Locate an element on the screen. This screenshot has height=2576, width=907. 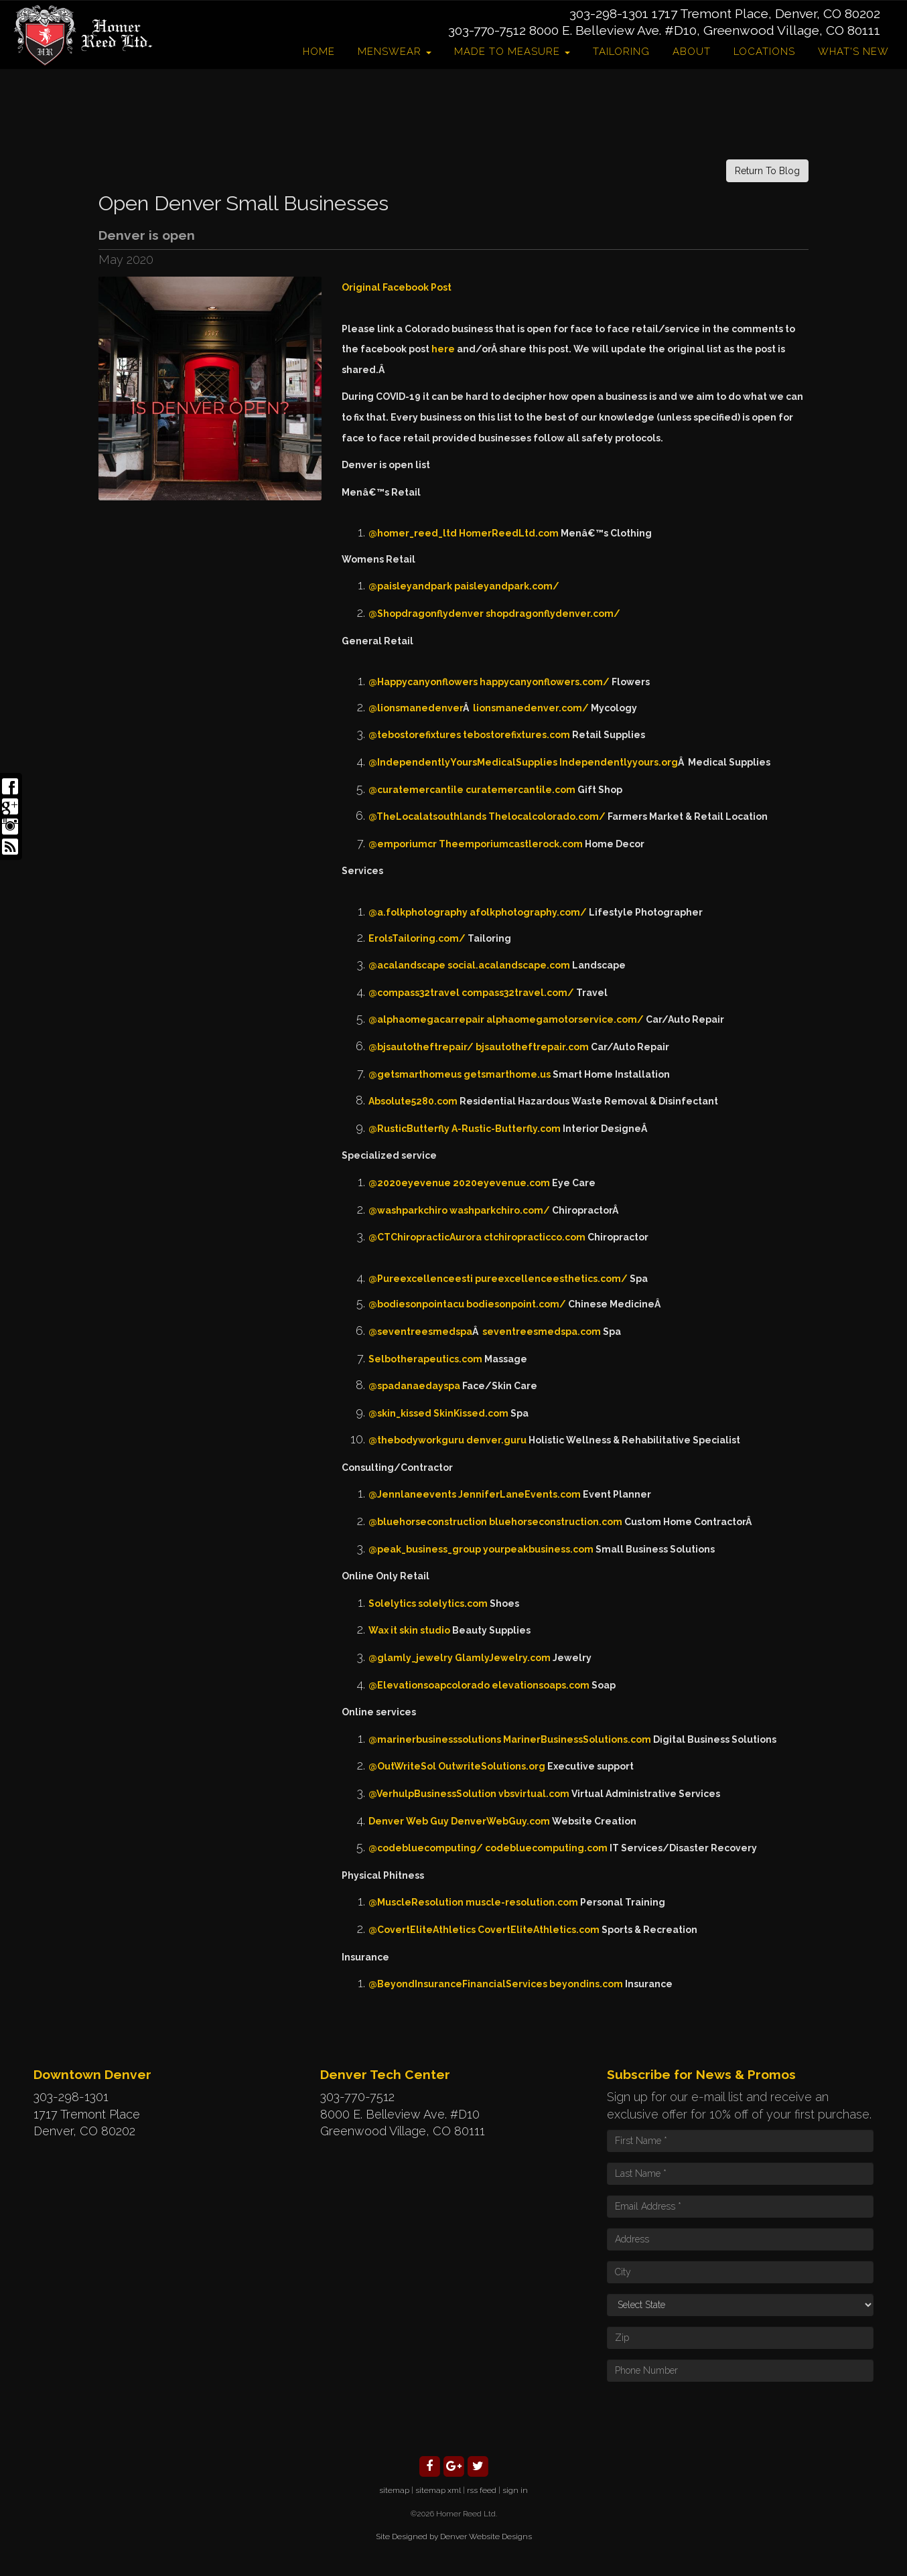
[presentation] is located at coordinates (709, 2418).